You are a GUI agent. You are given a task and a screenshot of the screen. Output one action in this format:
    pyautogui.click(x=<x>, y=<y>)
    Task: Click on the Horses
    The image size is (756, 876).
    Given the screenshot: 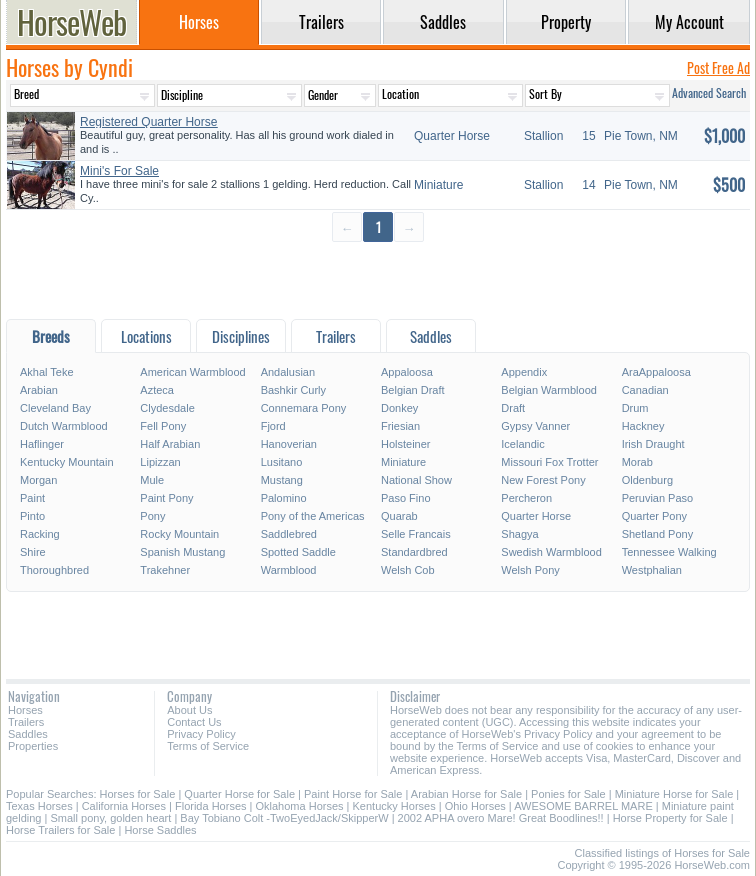 What is the action you would take?
    pyautogui.click(x=25, y=710)
    